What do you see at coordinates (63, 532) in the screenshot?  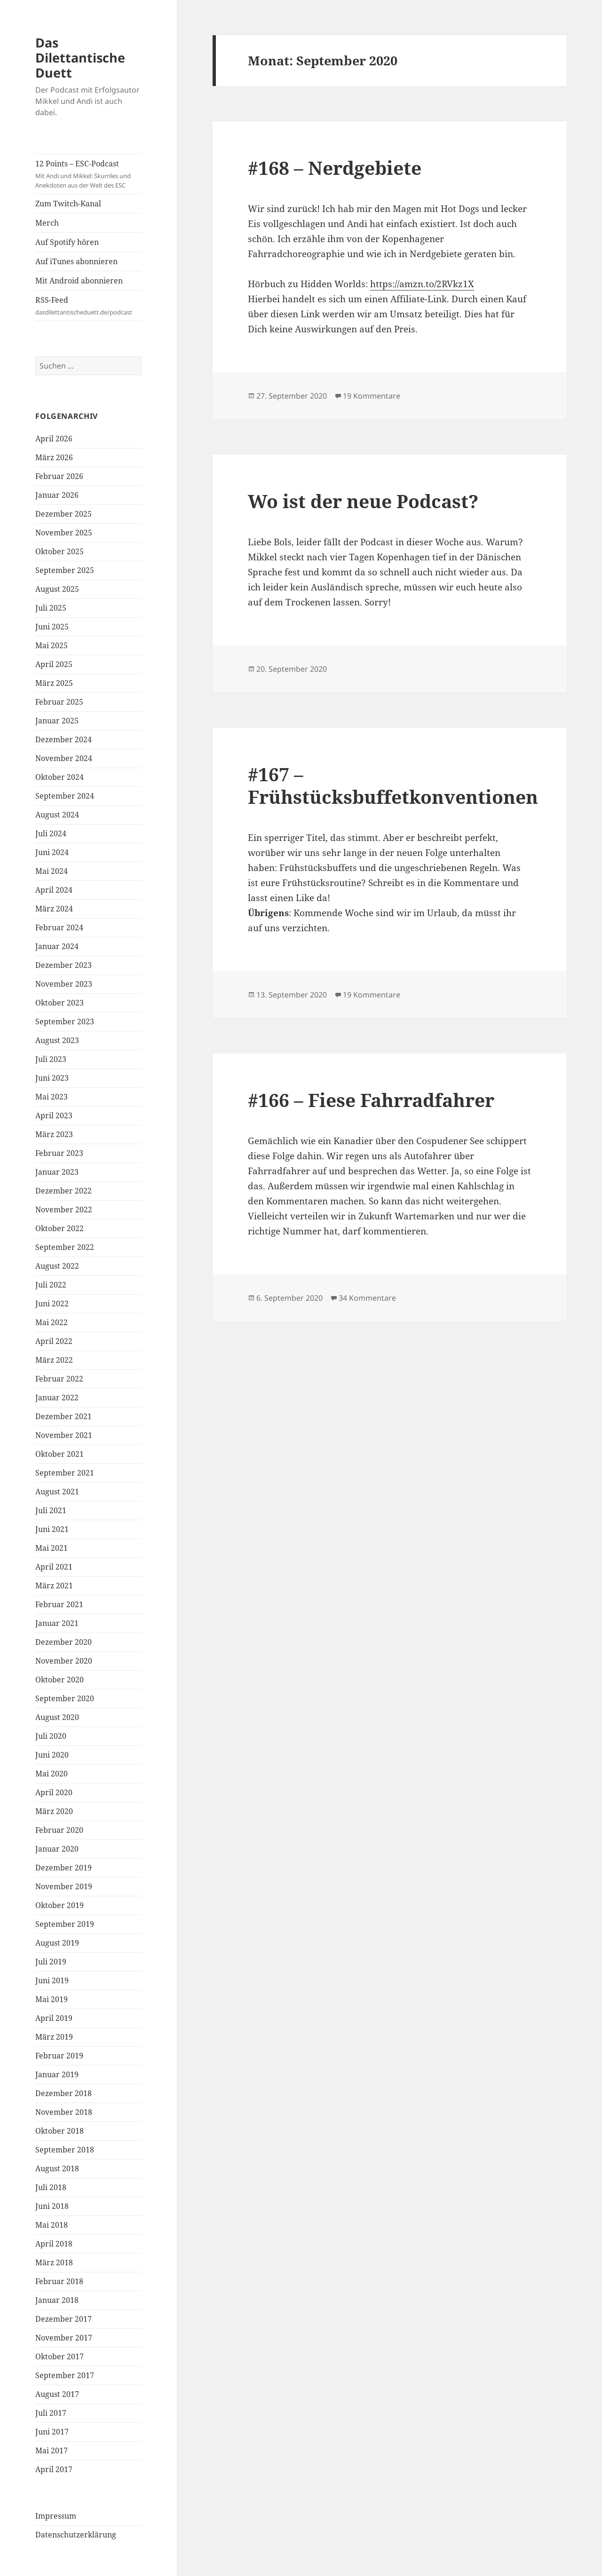 I see `November 2025` at bounding box center [63, 532].